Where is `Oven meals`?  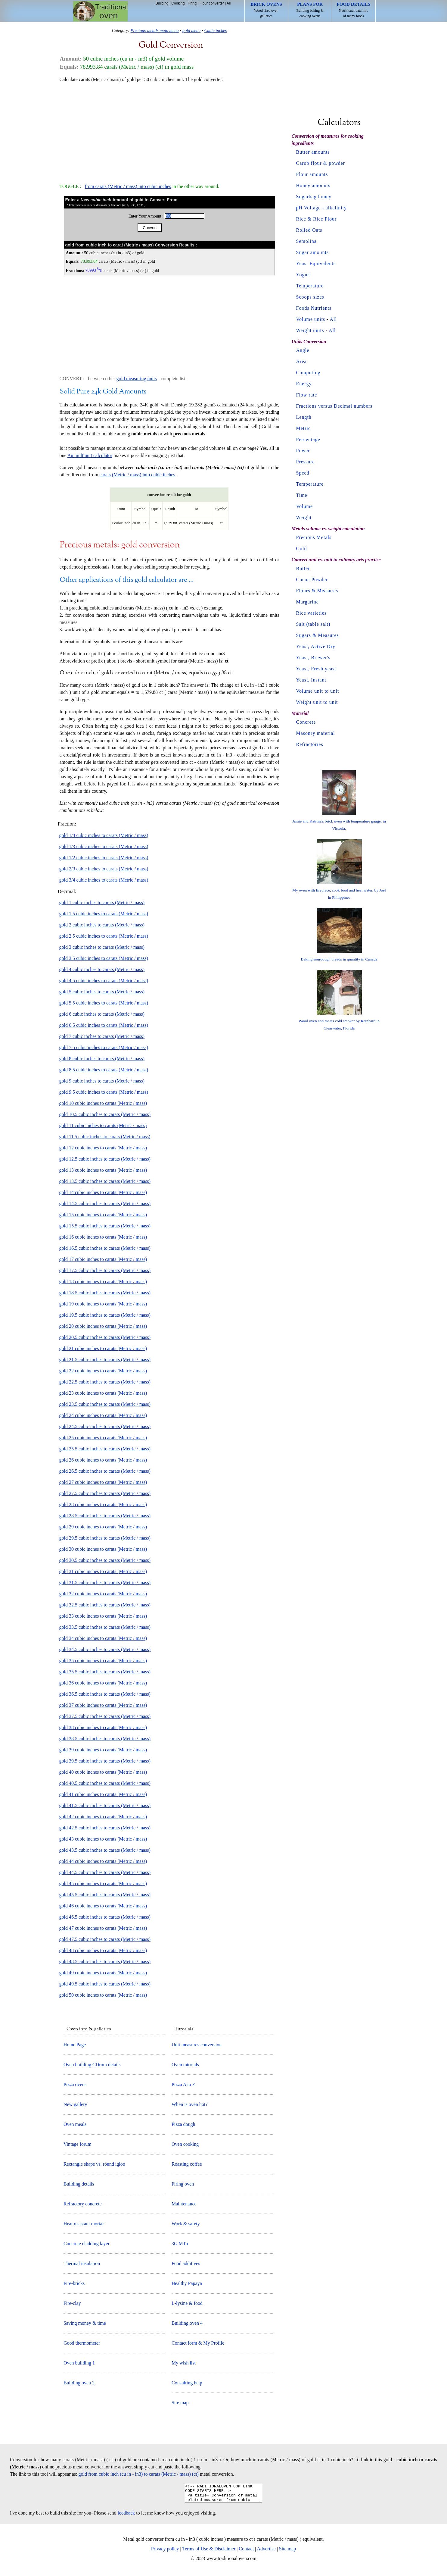 Oven meals is located at coordinates (75, 2124).